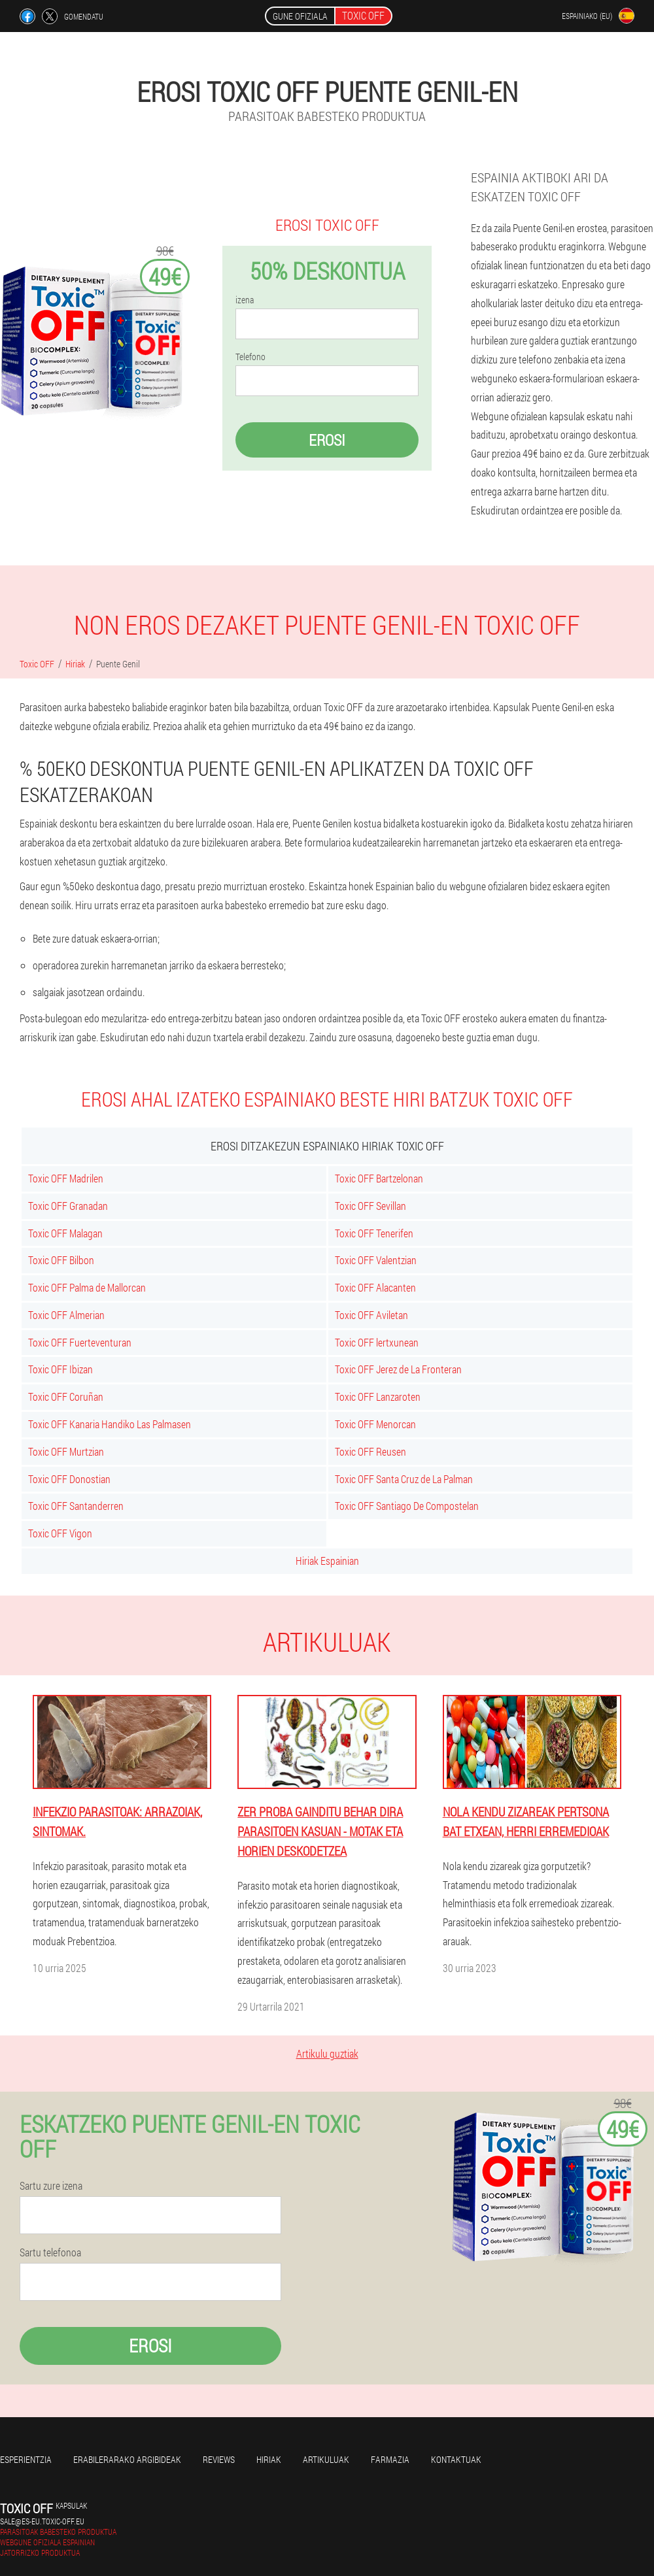  I want to click on izena, so click(244, 300).